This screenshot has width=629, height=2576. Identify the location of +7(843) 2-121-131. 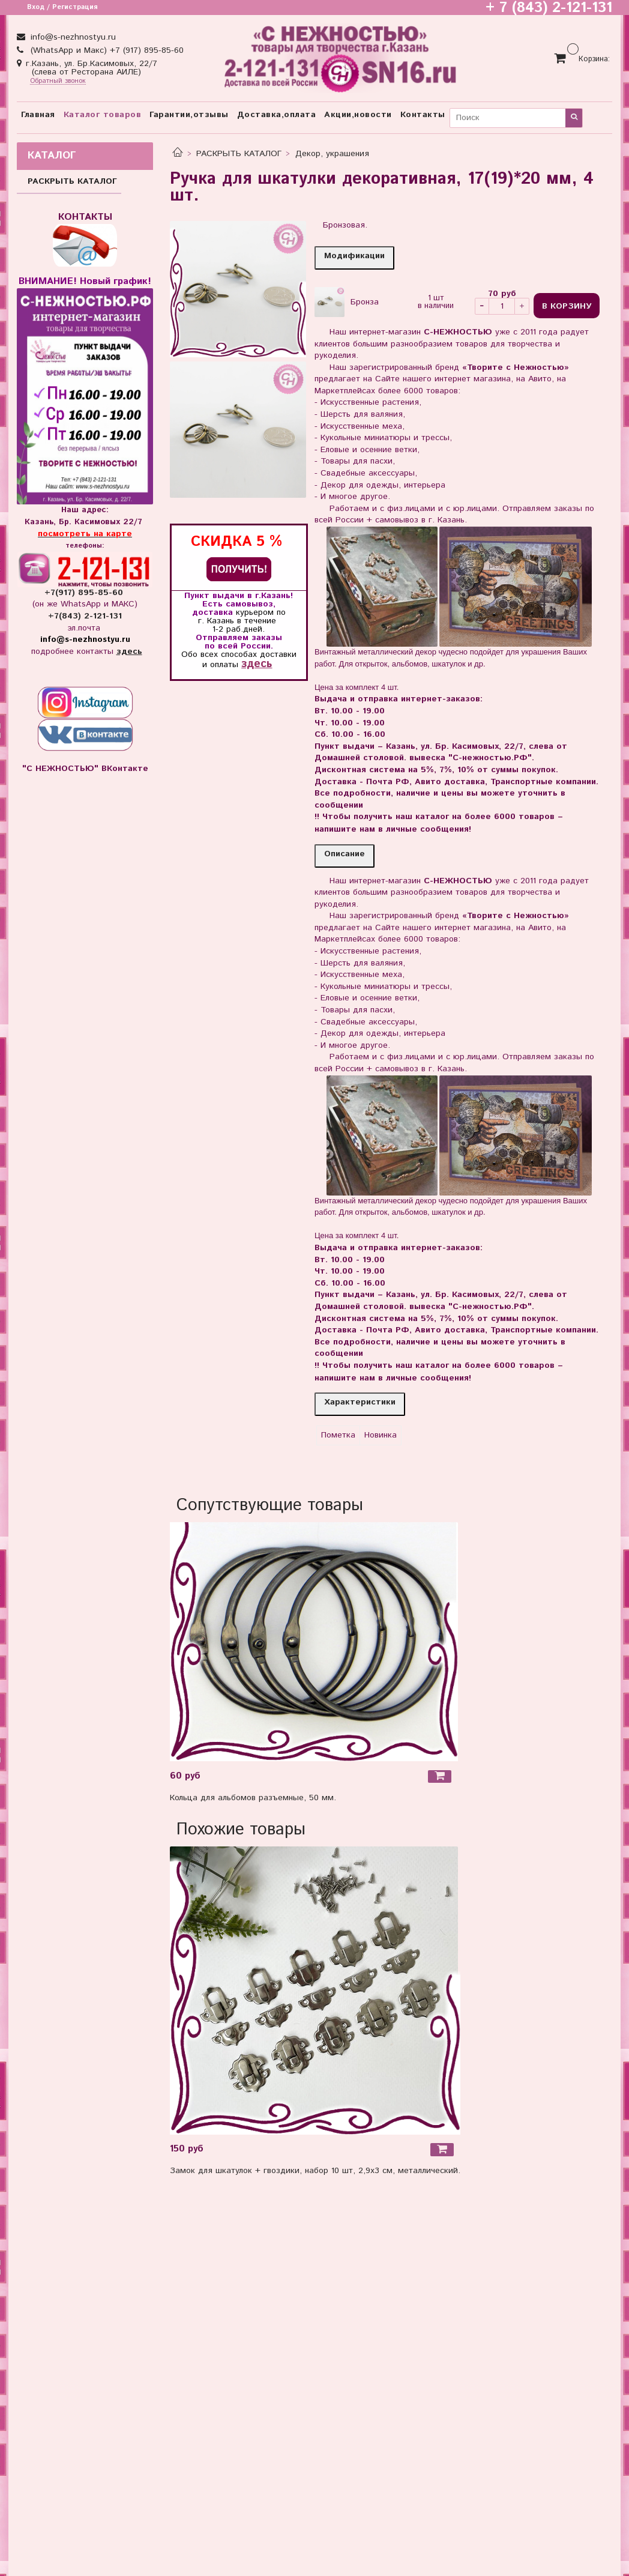
(85, 616).